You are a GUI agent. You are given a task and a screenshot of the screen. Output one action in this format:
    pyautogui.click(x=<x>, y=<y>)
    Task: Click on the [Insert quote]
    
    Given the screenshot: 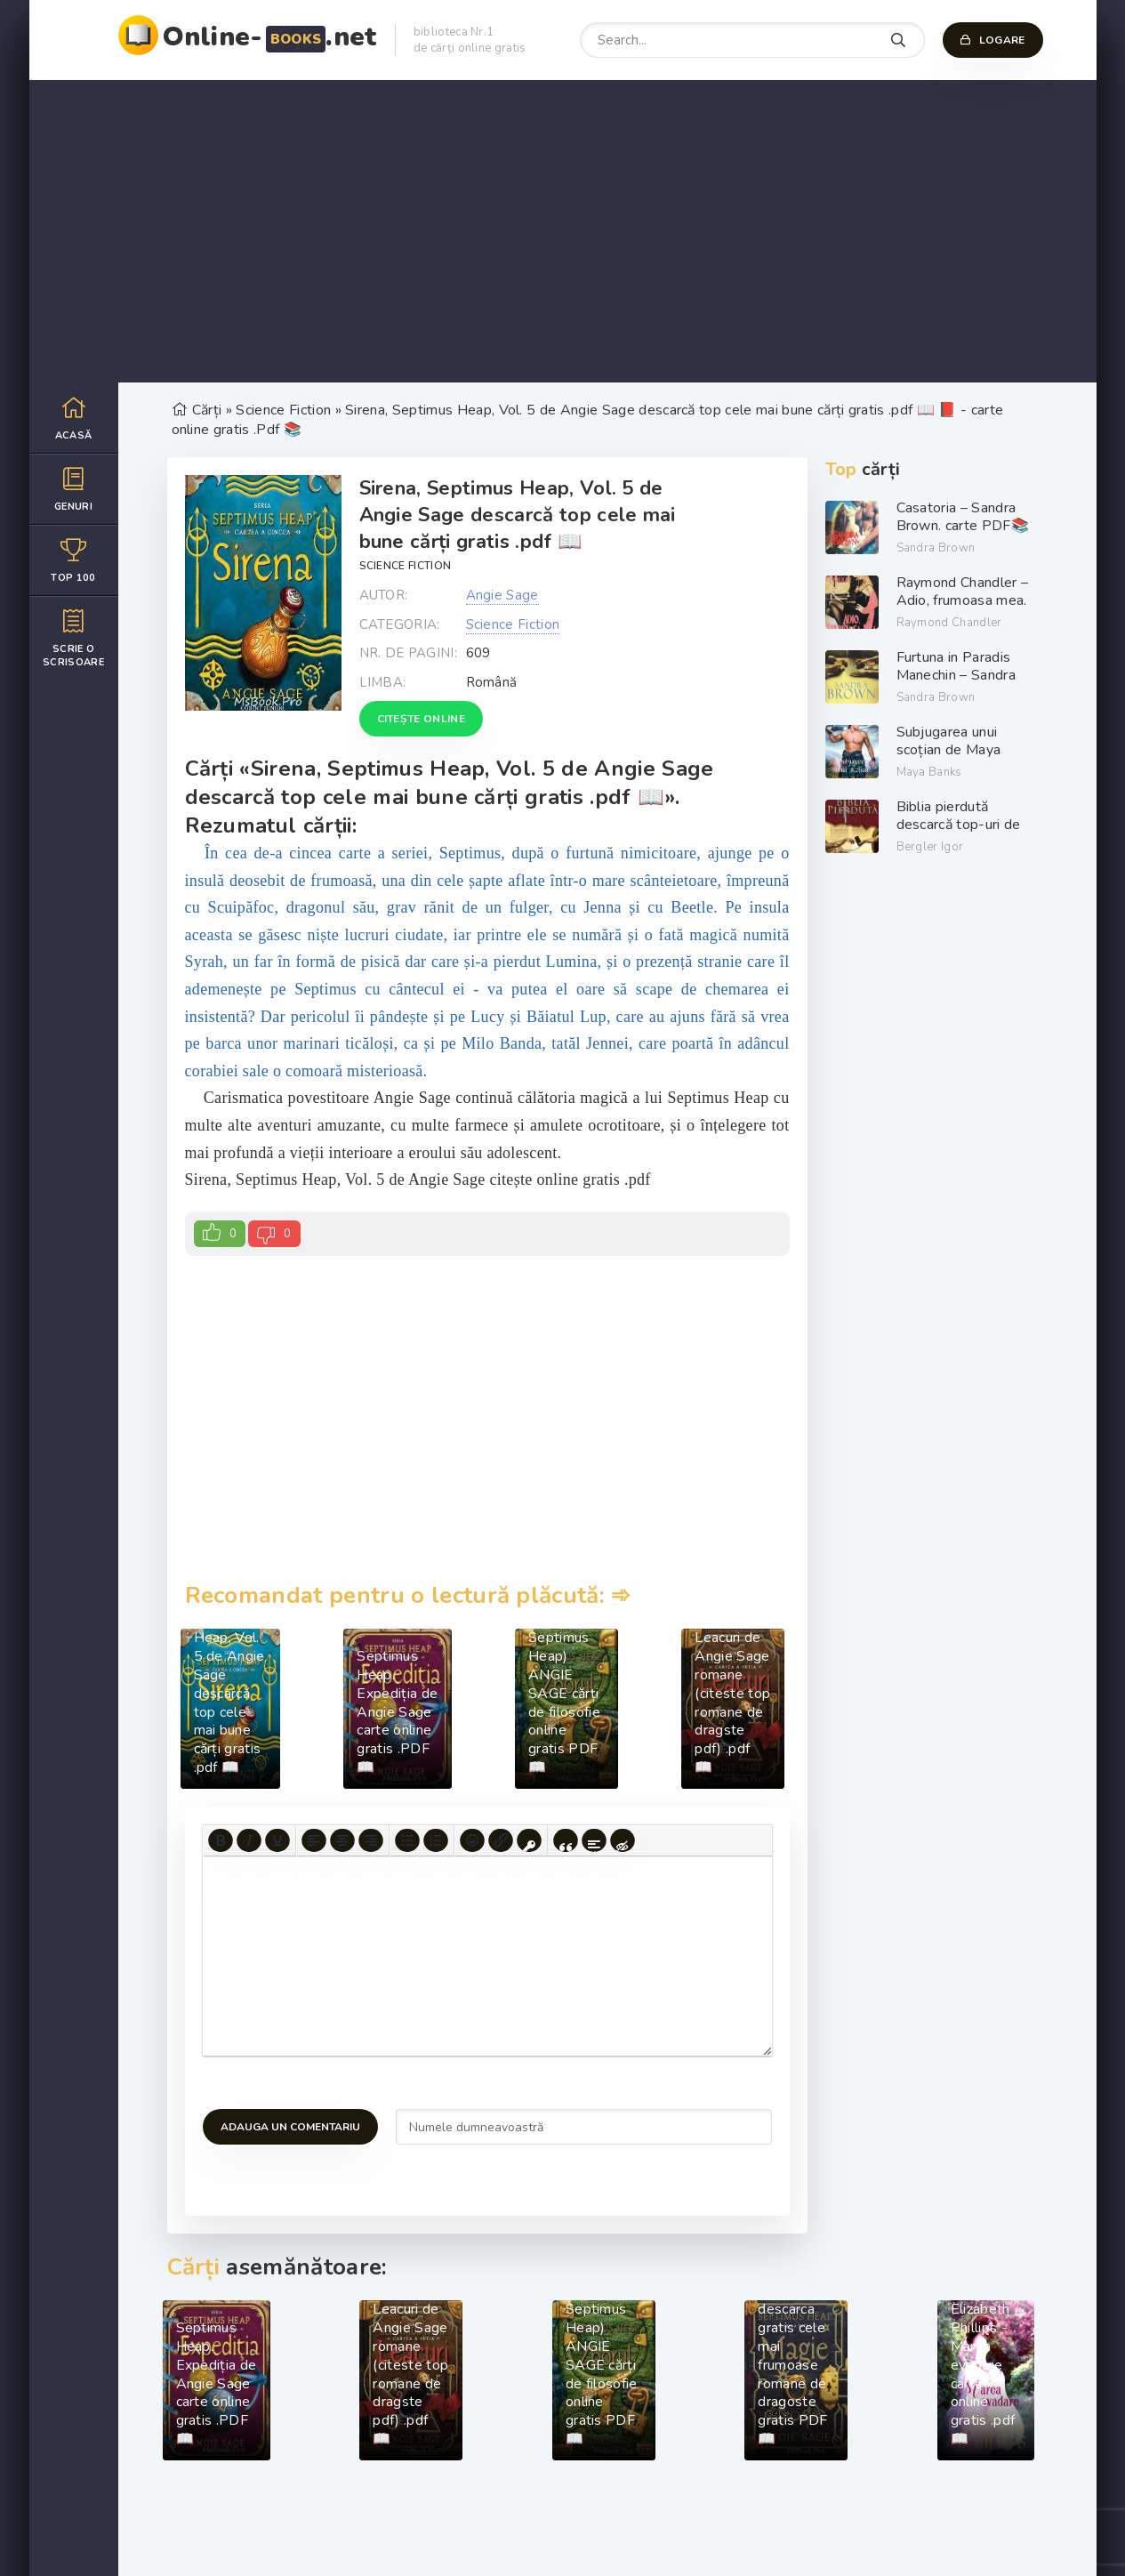 What is the action you would take?
    pyautogui.click(x=565, y=1840)
    